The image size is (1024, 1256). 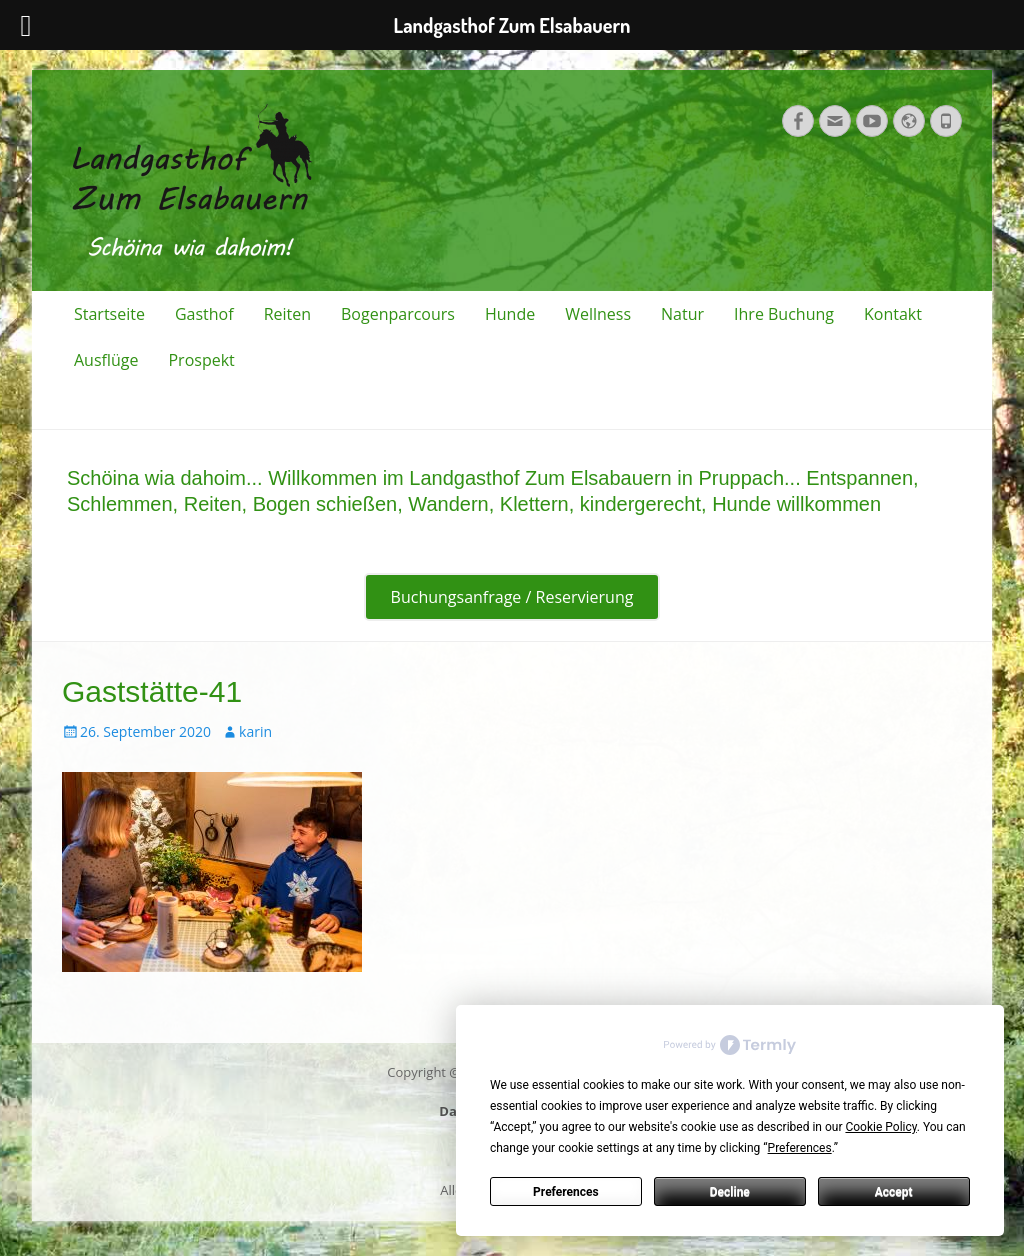 What do you see at coordinates (512, 597) in the screenshot?
I see `Buchungsanfrage / Reservierung` at bounding box center [512, 597].